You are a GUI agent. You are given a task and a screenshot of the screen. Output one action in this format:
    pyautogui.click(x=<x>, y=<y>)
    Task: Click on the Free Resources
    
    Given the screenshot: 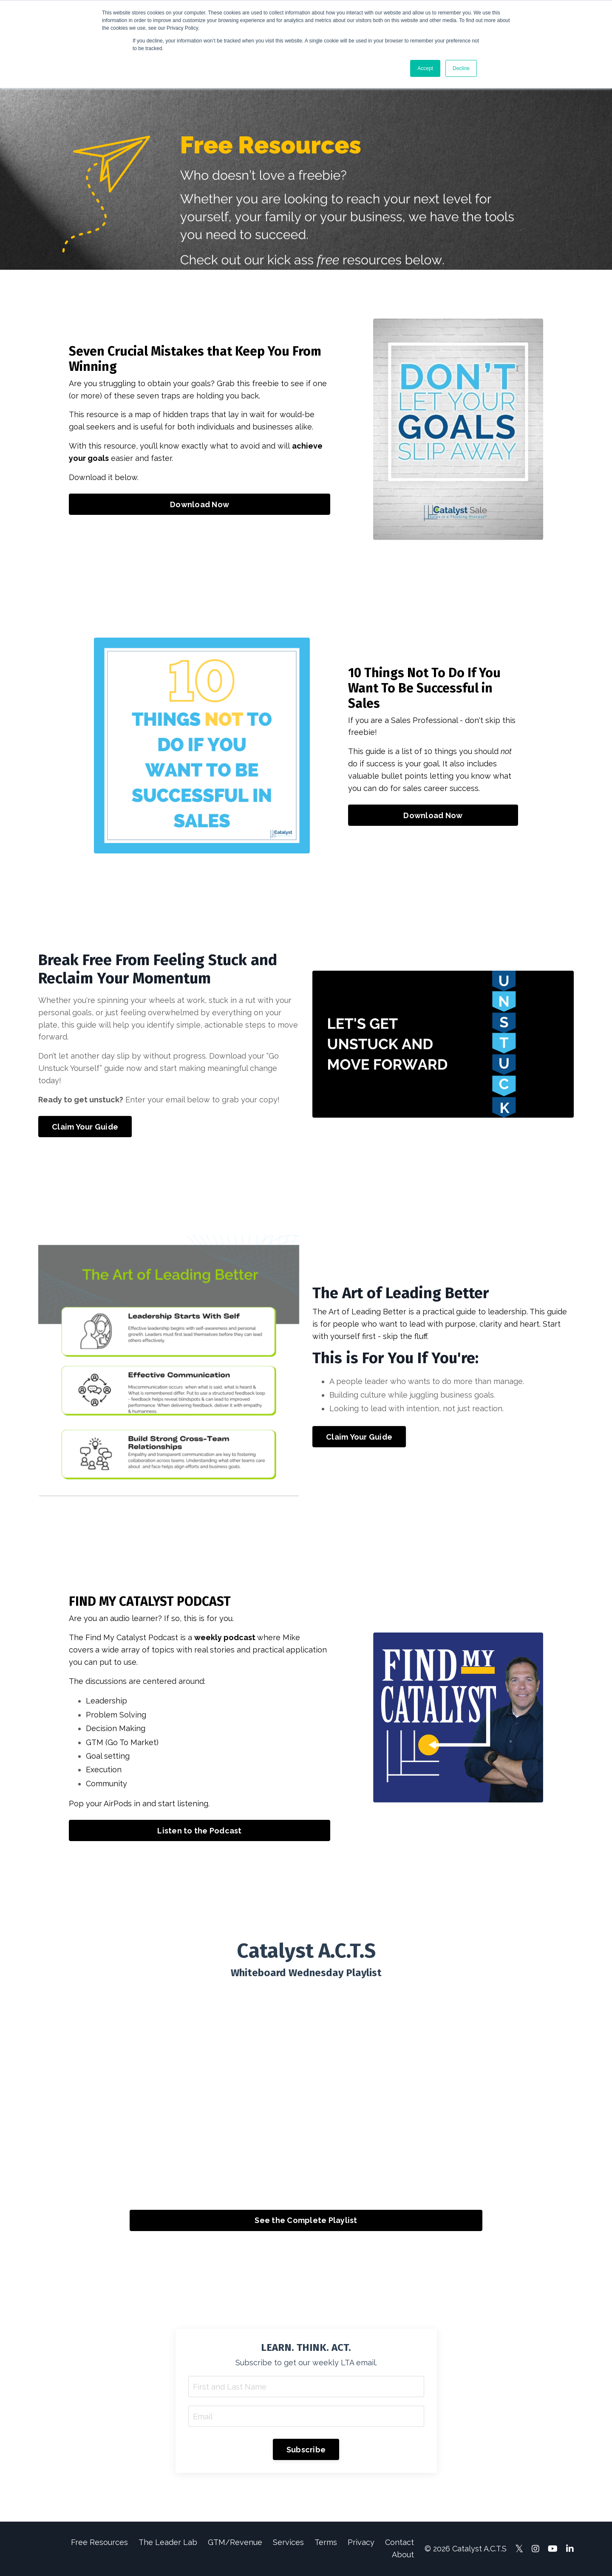 What is the action you would take?
    pyautogui.click(x=99, y=2542)
    